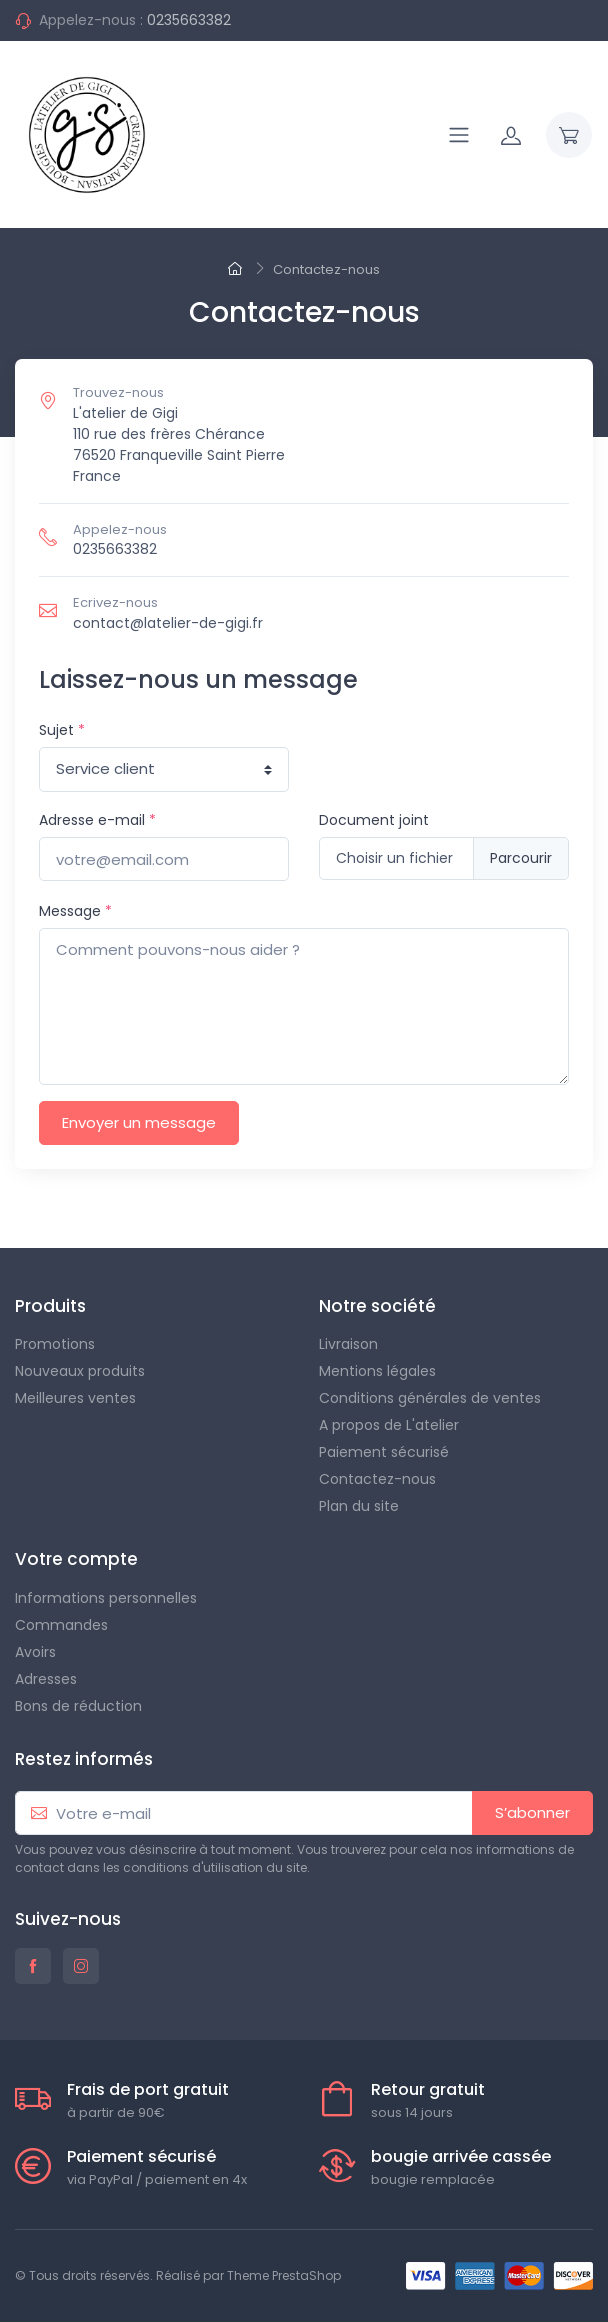 The height and width of the screenshot is (2322, 608). Describe the element at coordinates (106, 1598) in the screenshot. I see `Informations personnelles` at that location.